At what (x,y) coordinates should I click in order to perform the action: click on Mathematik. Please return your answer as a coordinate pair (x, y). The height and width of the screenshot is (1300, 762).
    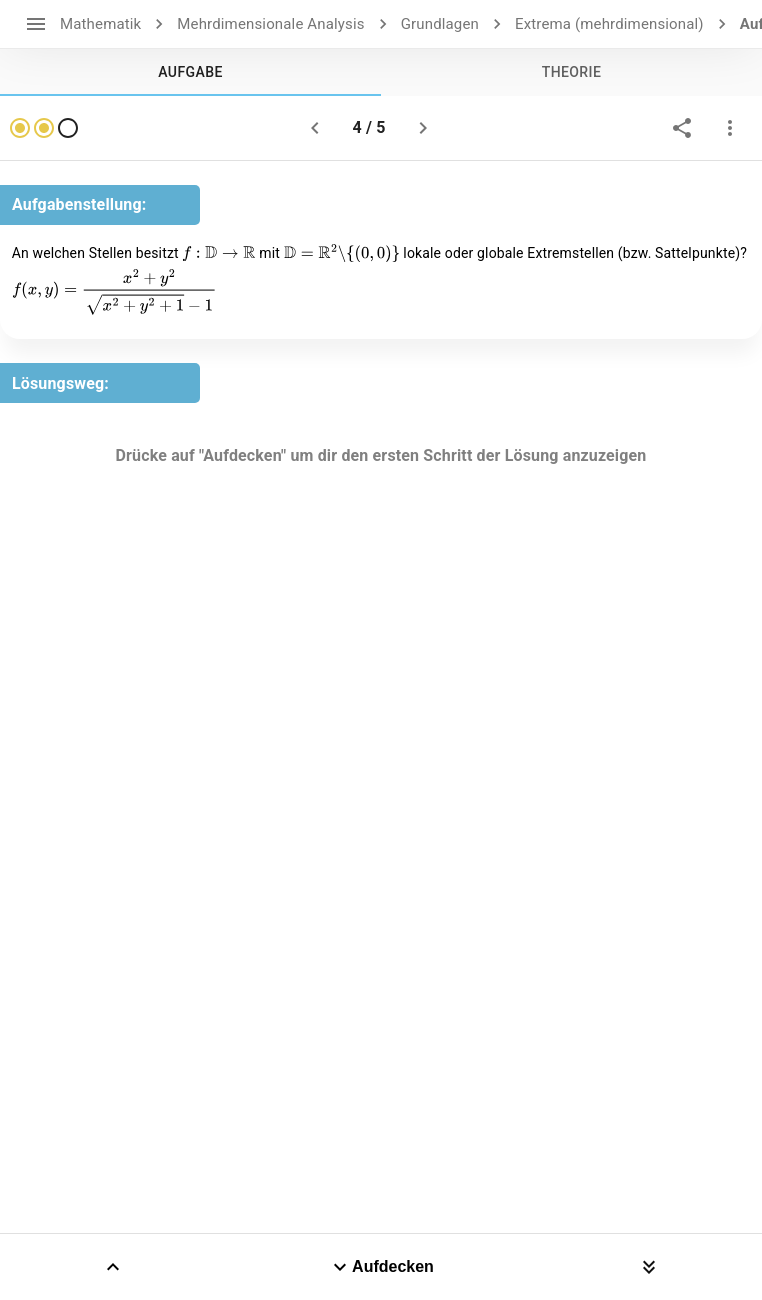
    Looking at the image, I should click on (100, 24).